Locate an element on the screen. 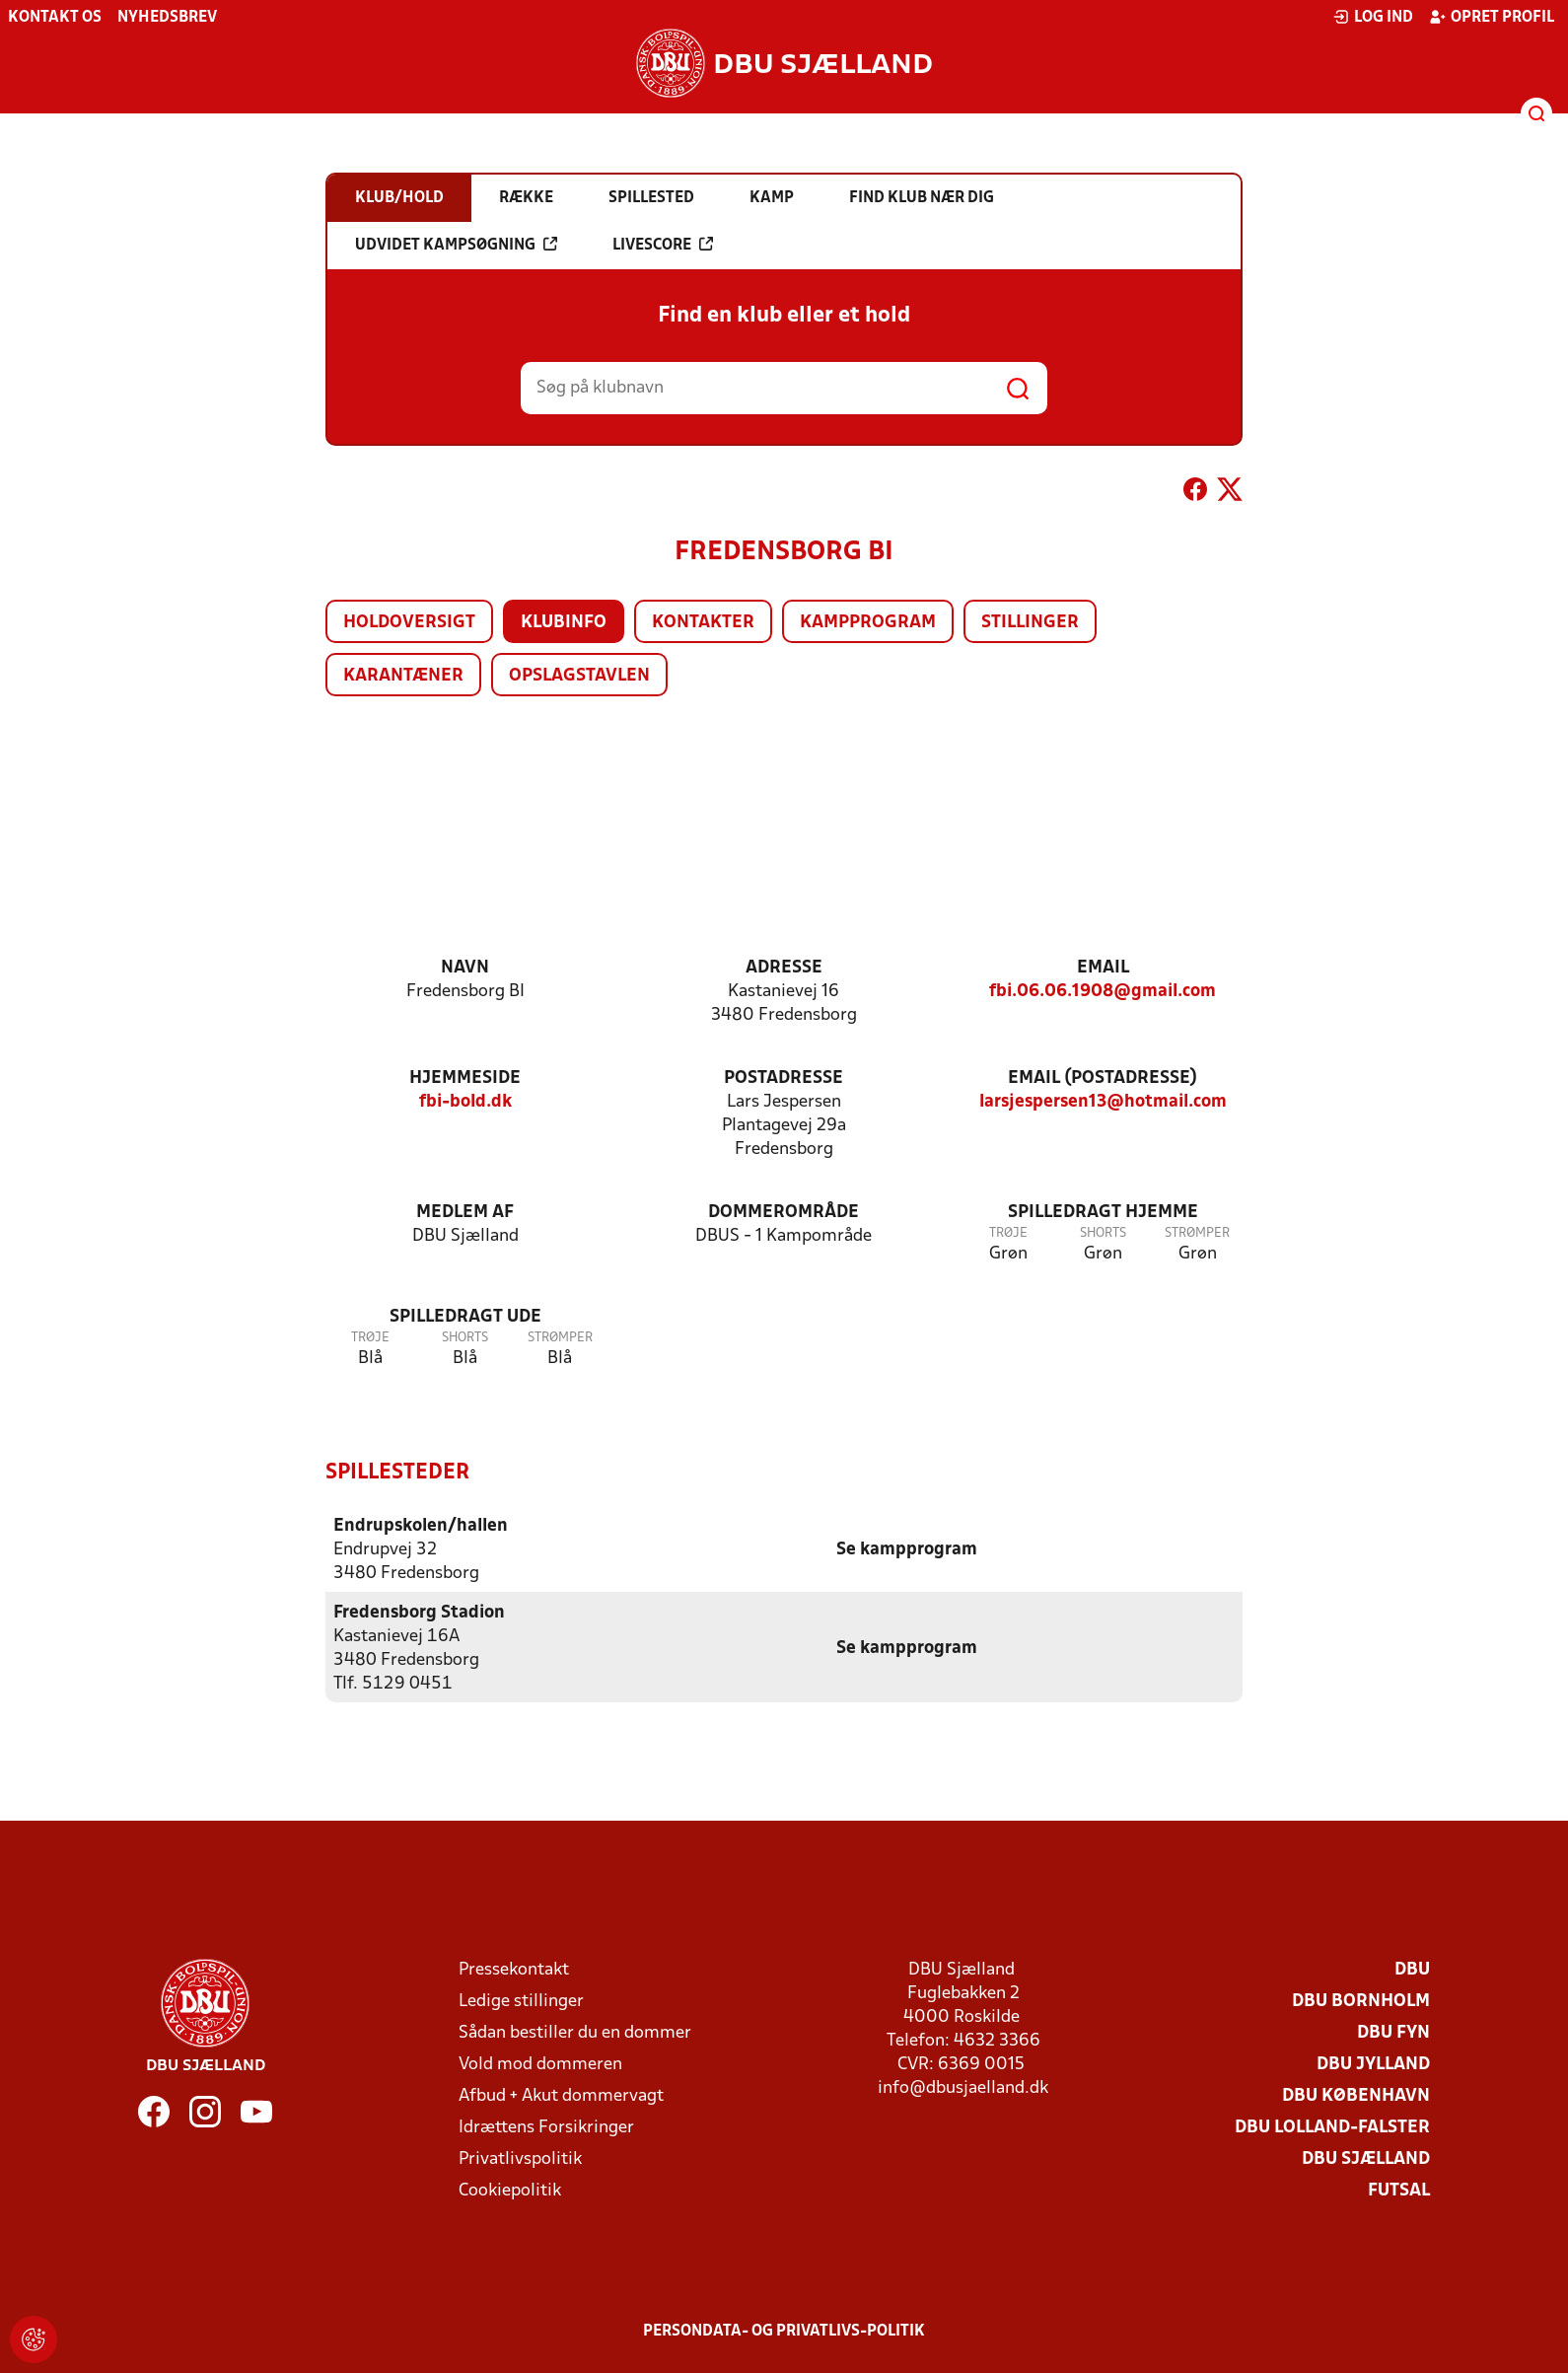 The height and width of the screenshot is (2373, 1568). DBU Bornholm is located at coordinates (1361, 2000).